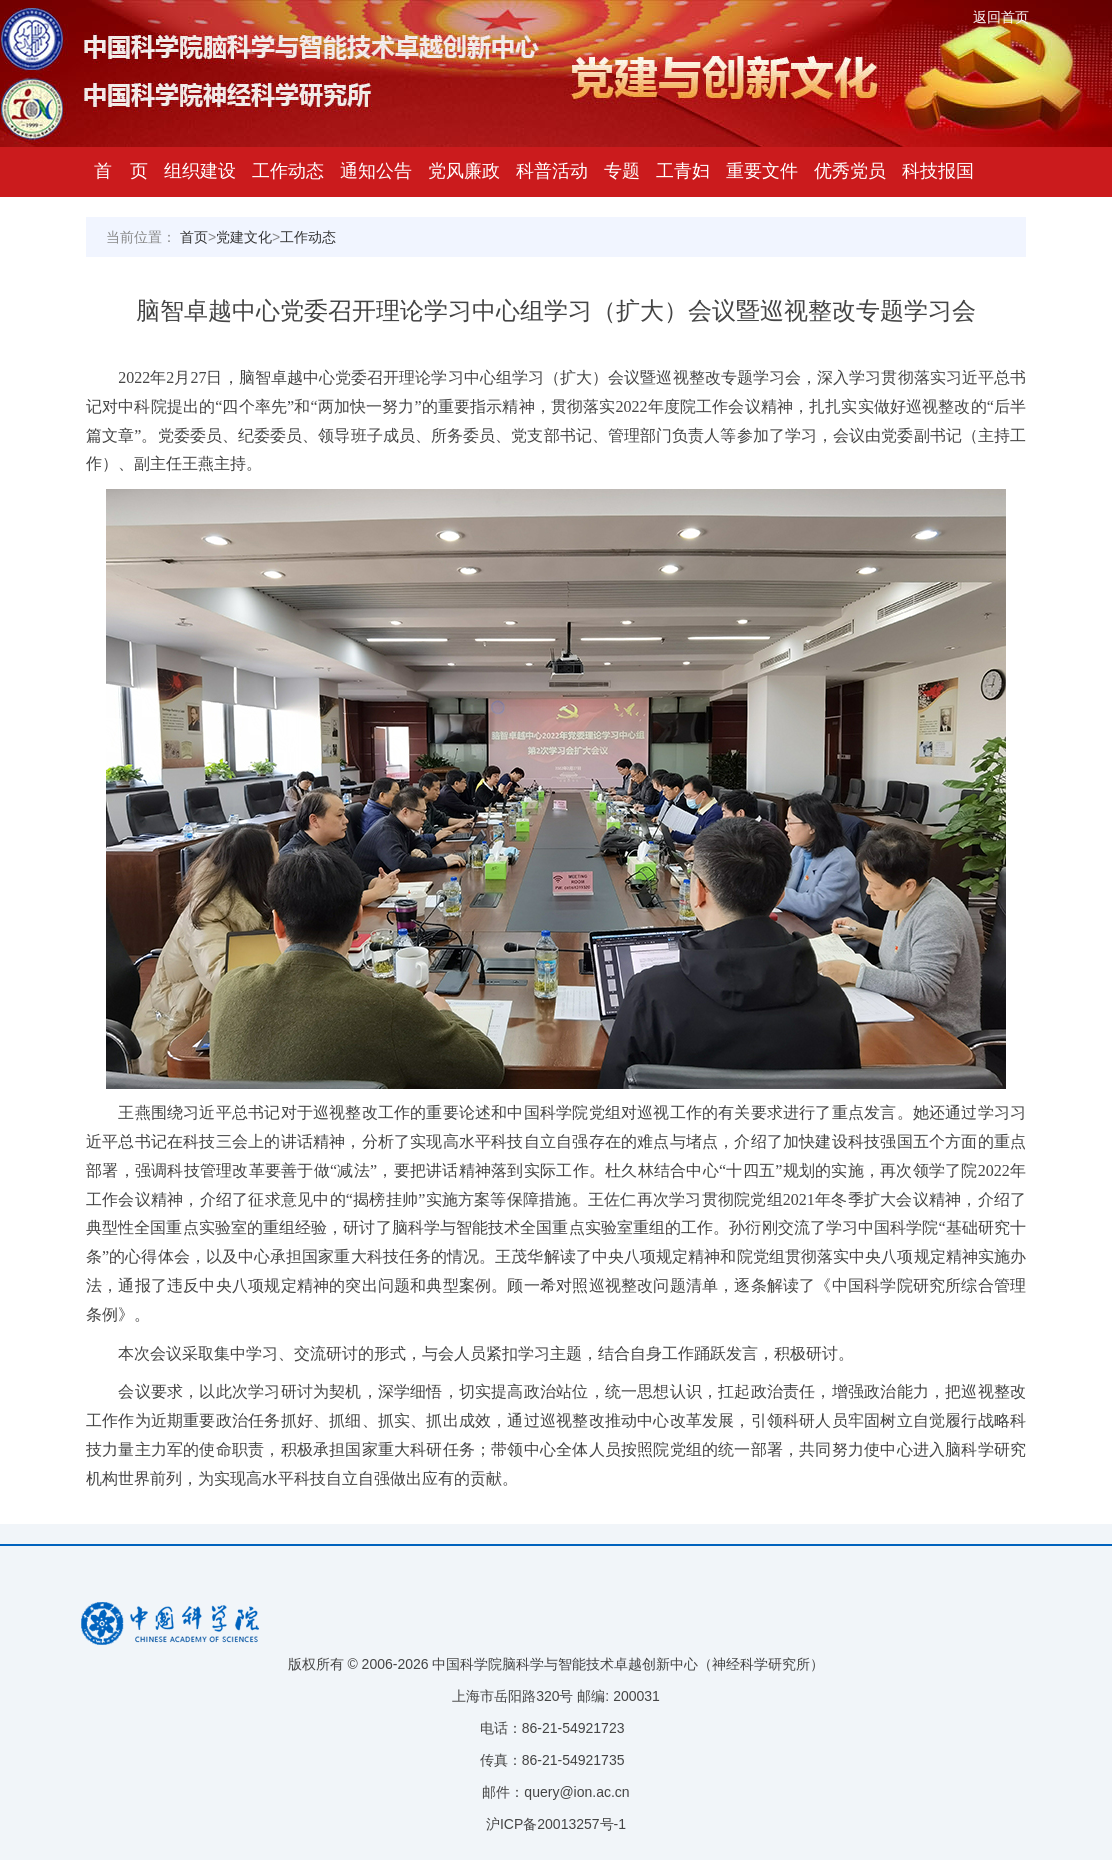  I want to click on 组织建设, so click(200, 171).